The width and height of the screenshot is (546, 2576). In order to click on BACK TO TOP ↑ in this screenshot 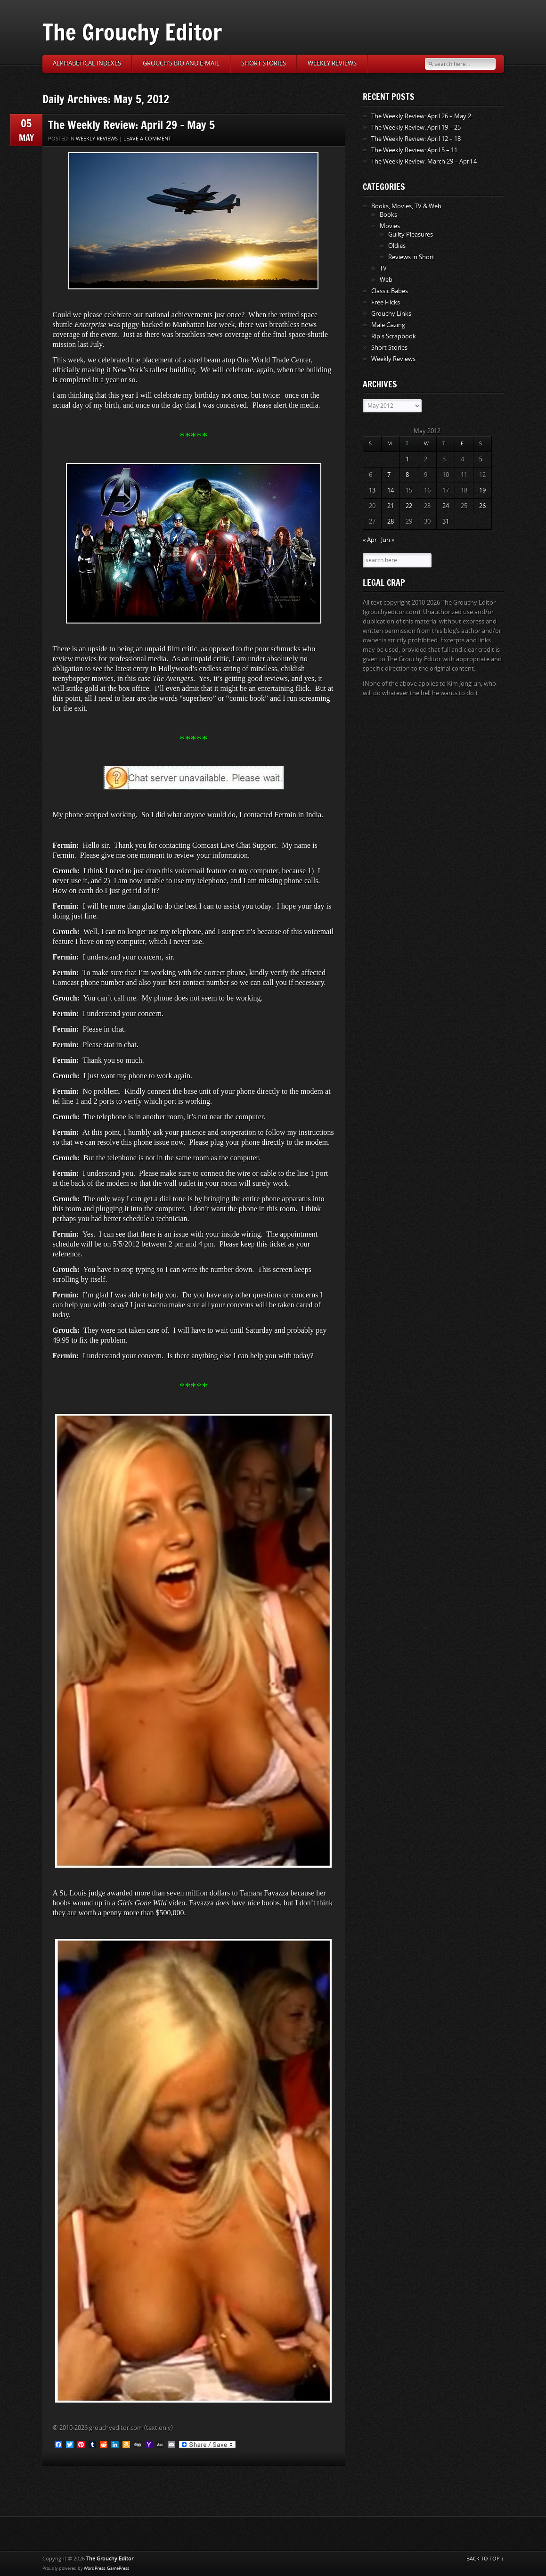, I will do `click(485, 2559)`.